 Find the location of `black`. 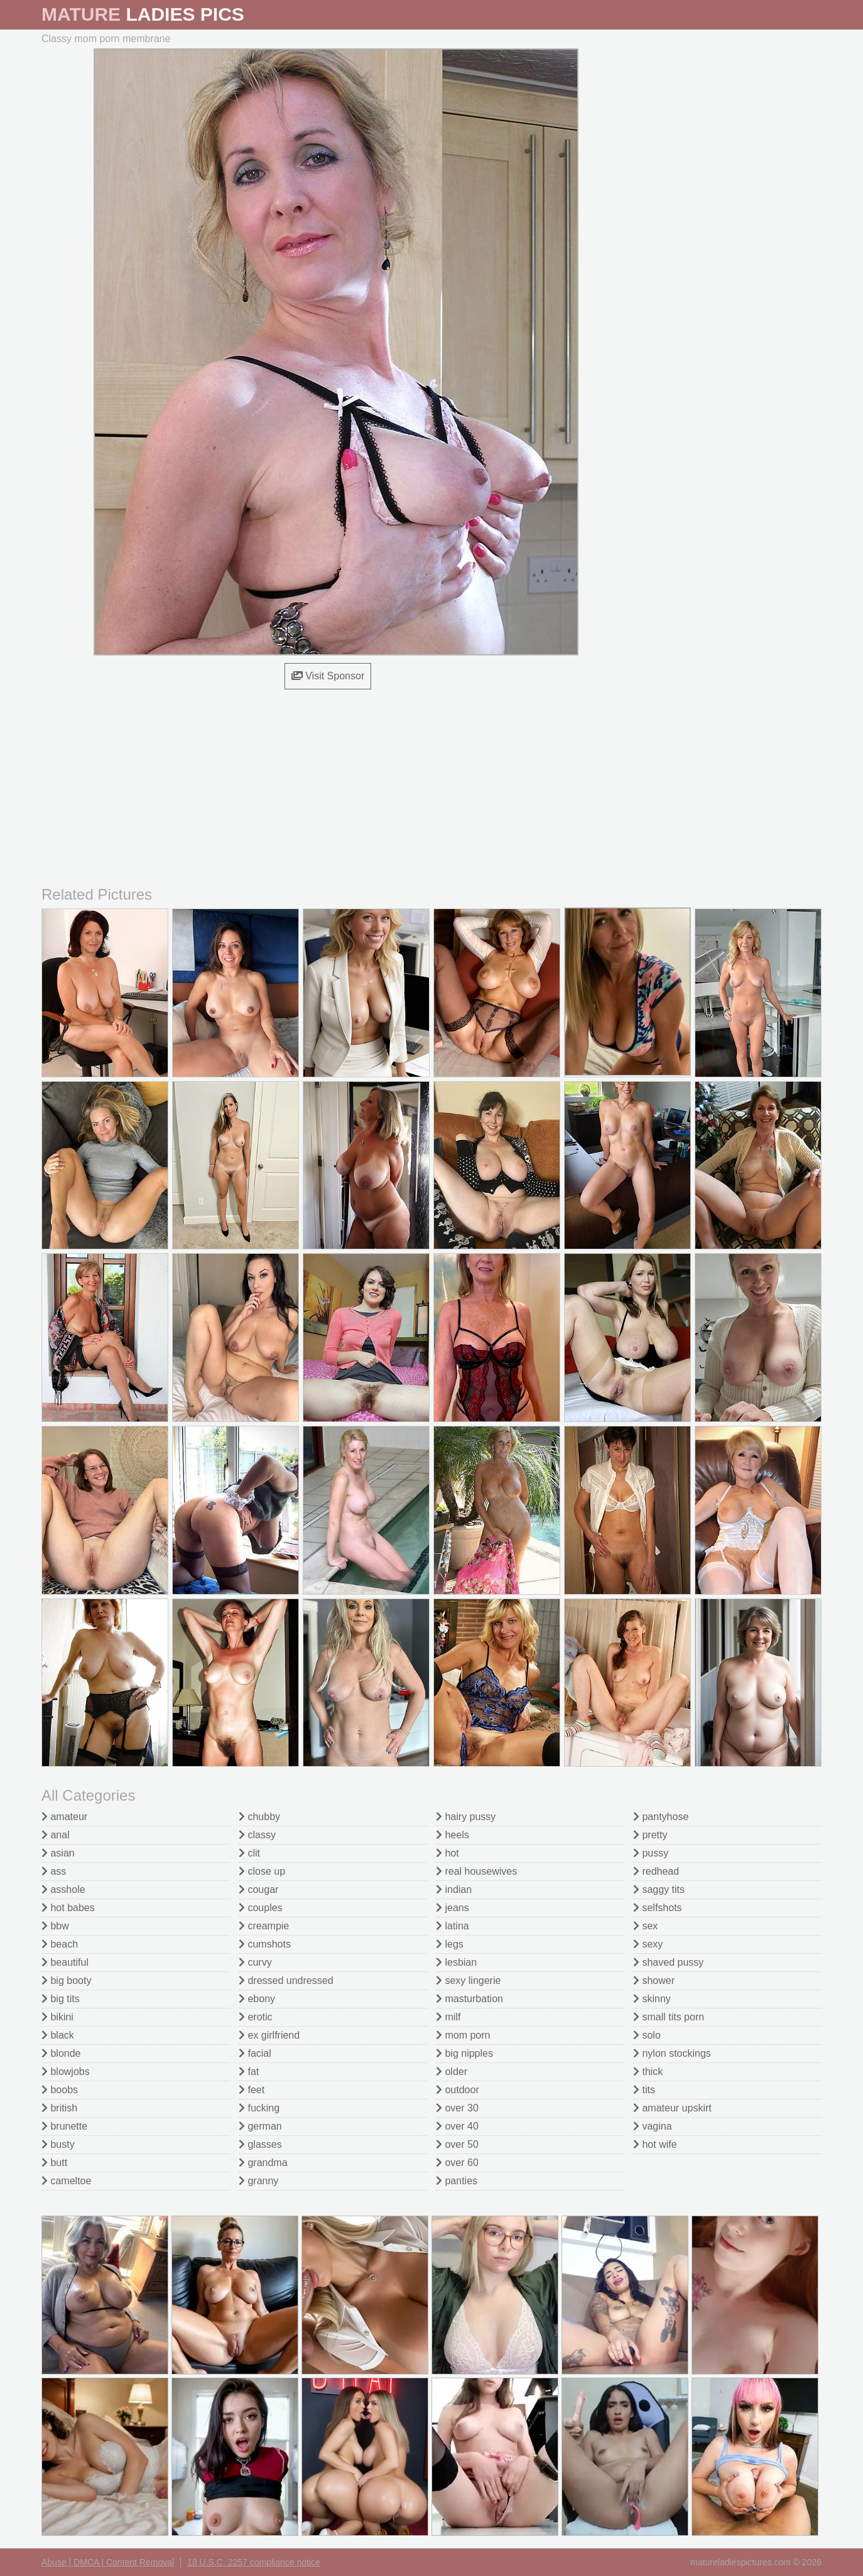

black is located at coordinates (57, 2035).